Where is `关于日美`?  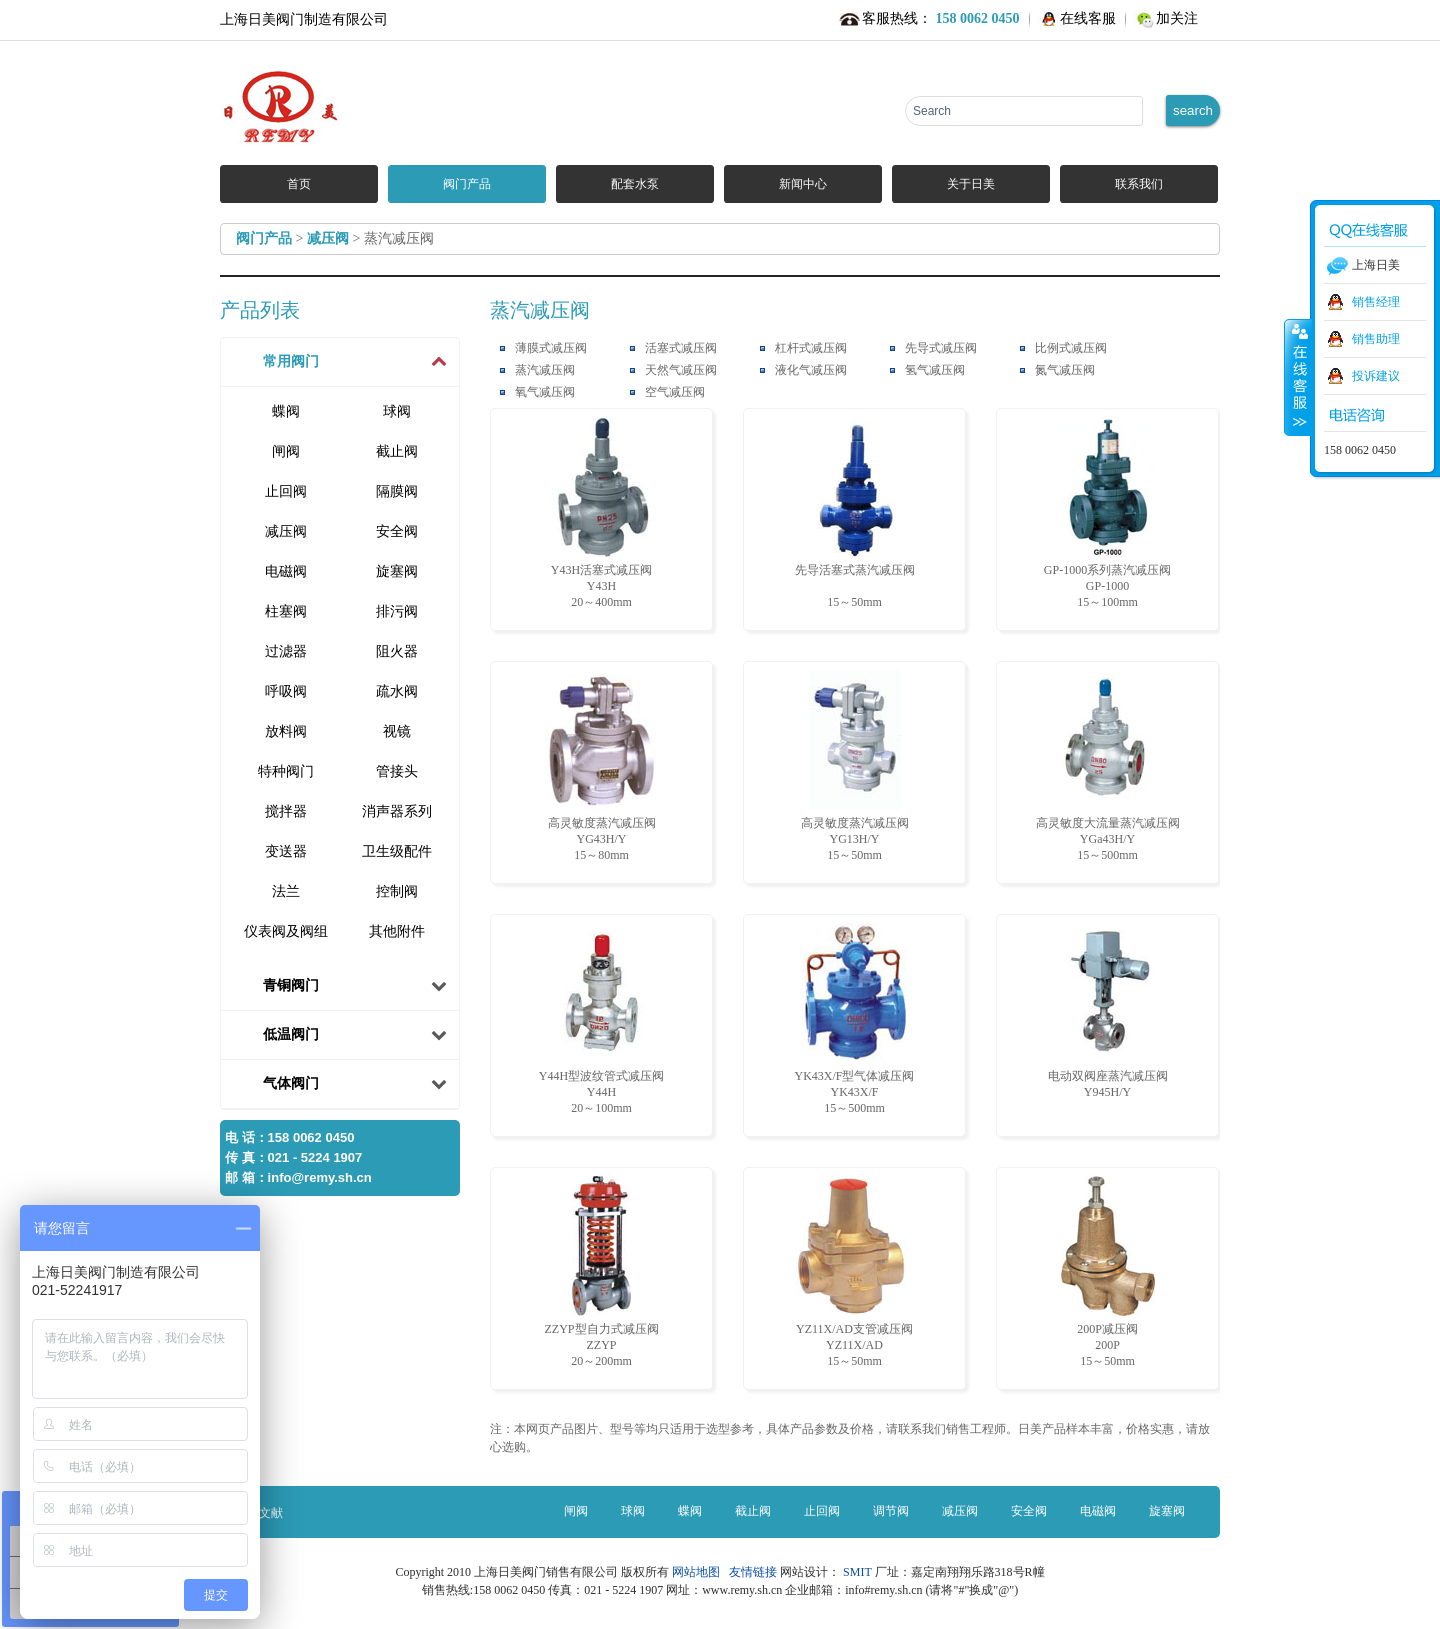
关于日美 is located at coordinates (971, 184).